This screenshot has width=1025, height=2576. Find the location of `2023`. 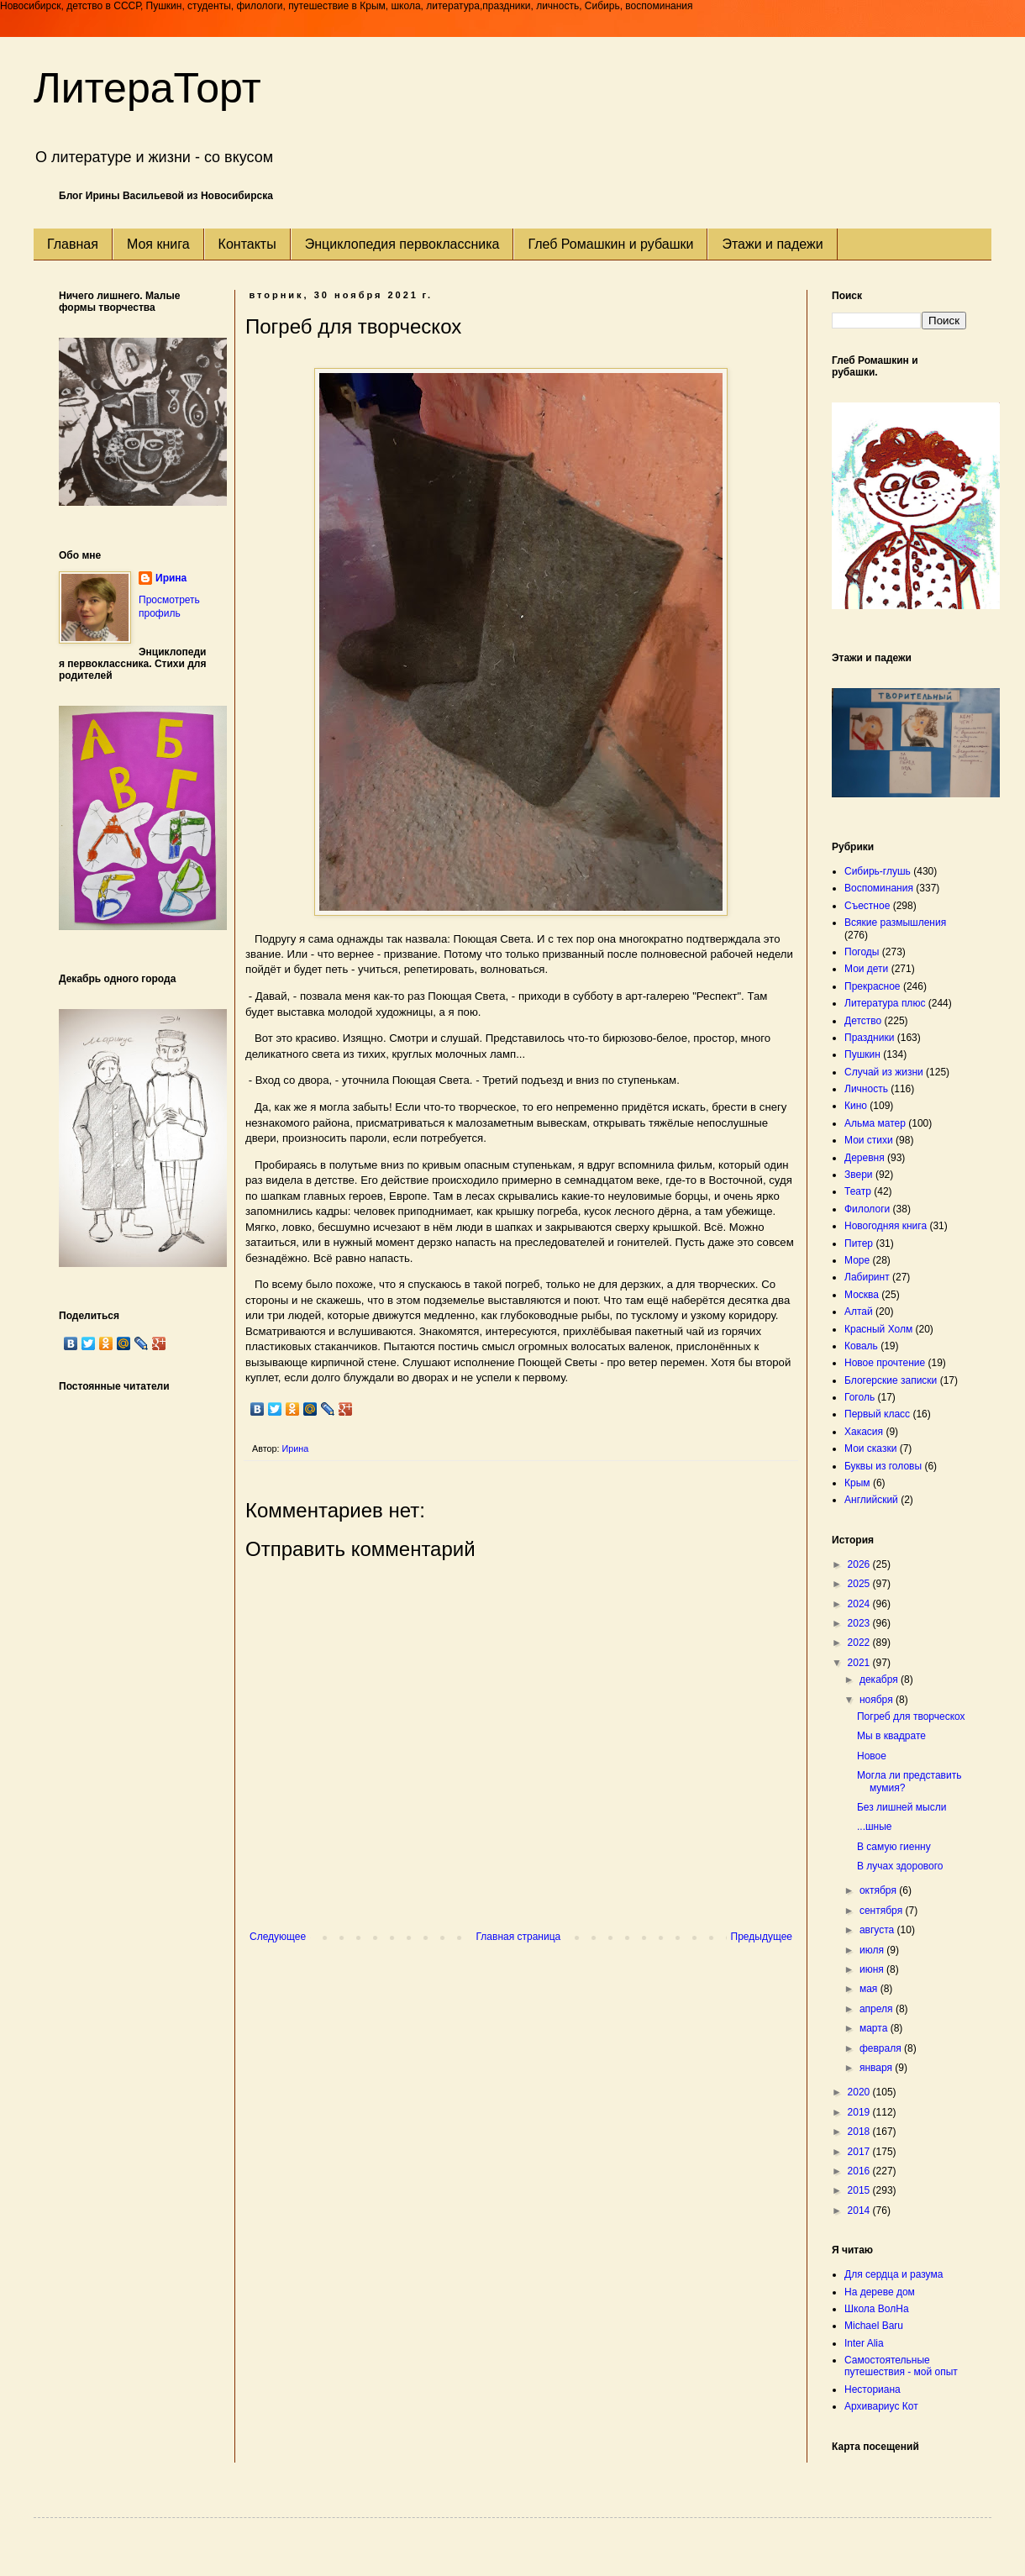

2023 is located at coordinates (860, 1623).